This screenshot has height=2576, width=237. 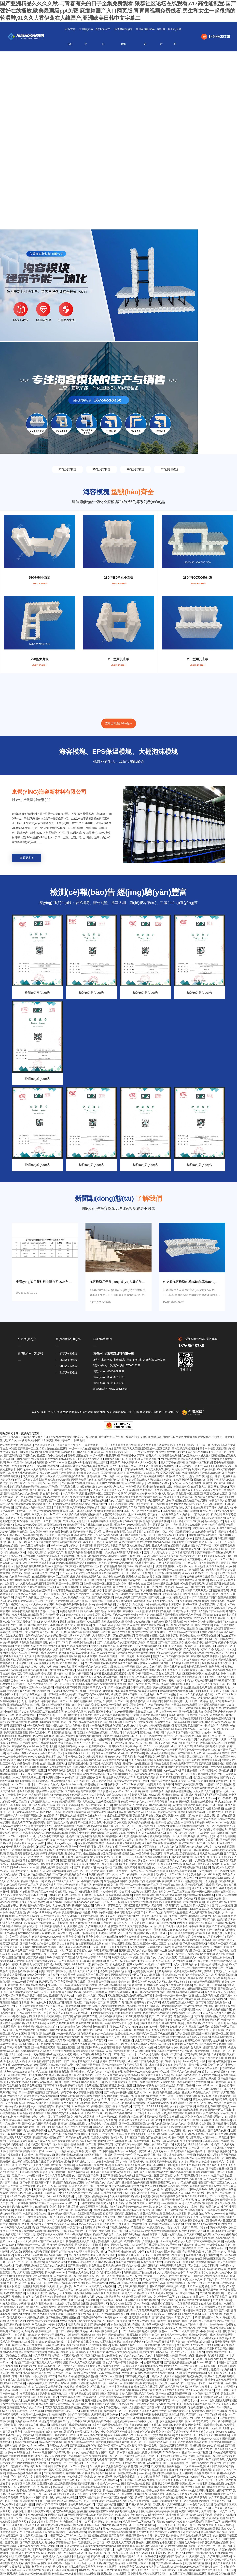 I want to click on 小蓝爆料视频流出, so click(x=10, y=1528).